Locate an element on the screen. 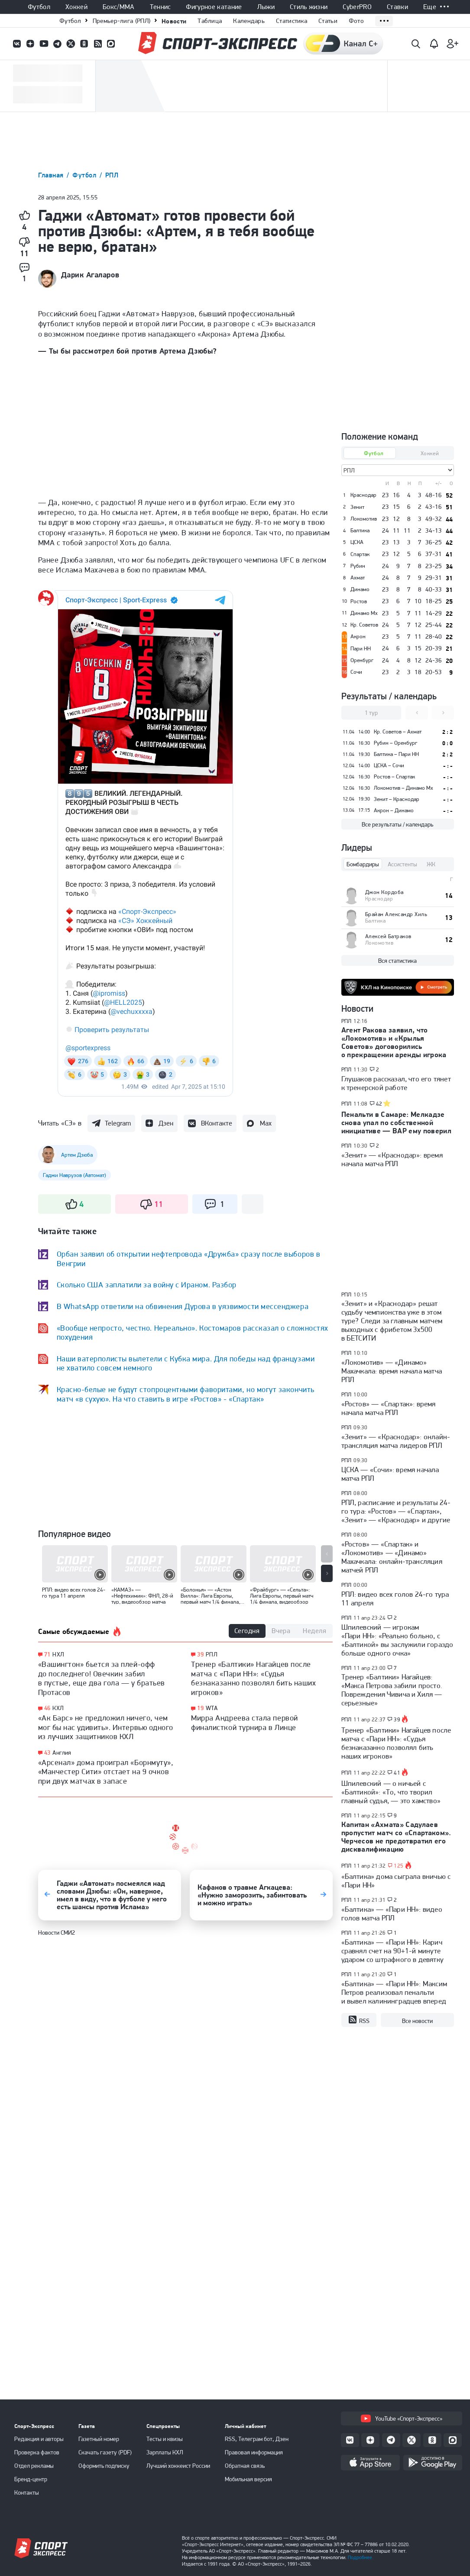  Статистика is located at coordinates (291, 21).